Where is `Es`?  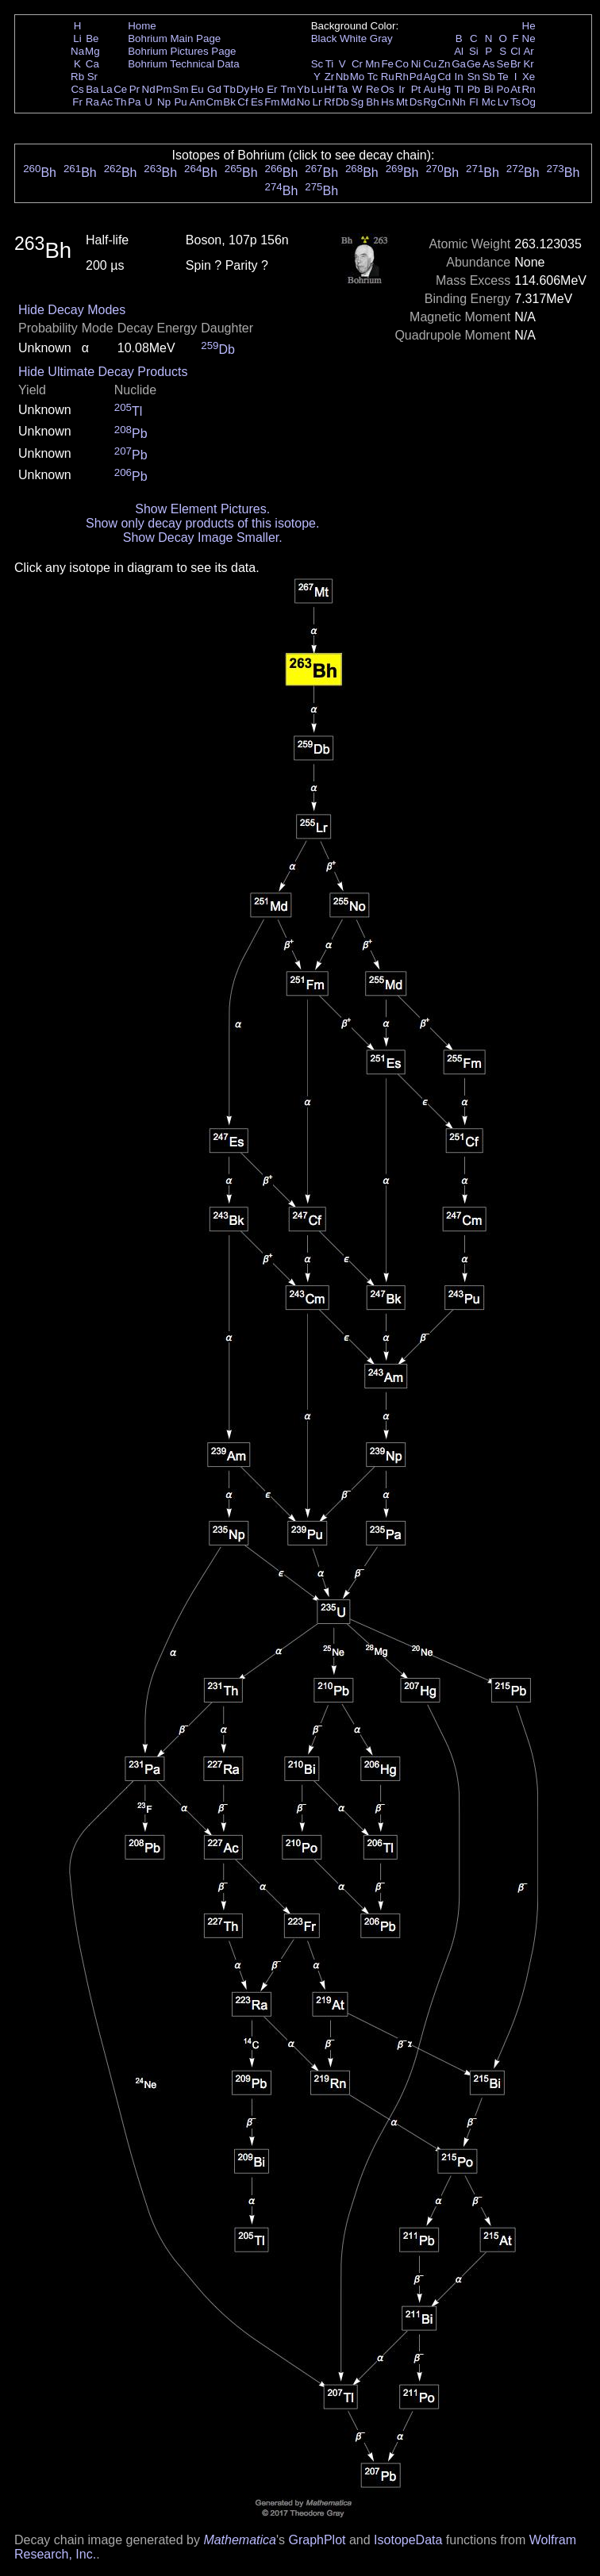 Es is located at coordinates (257, 102).